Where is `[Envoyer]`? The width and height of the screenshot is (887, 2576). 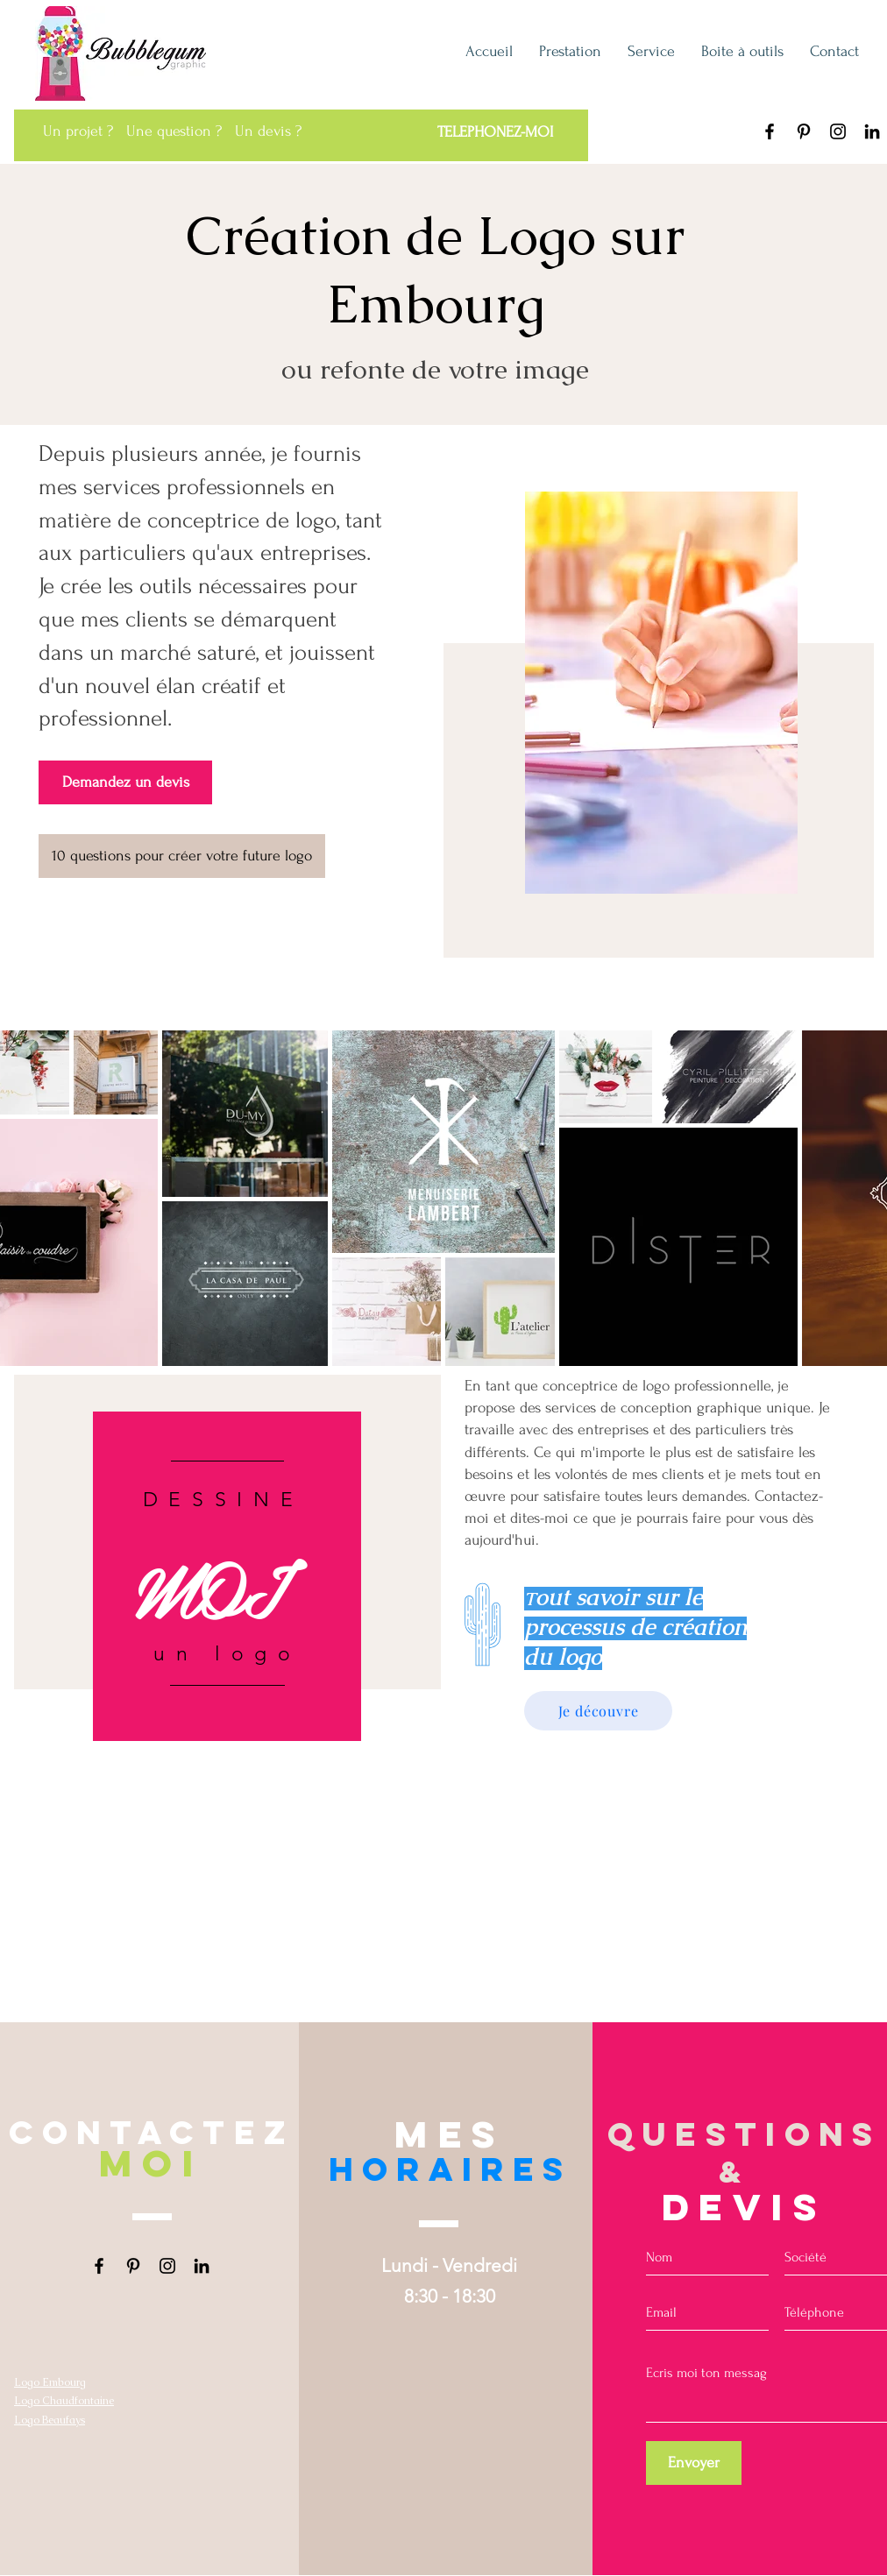 [Envoyer] is located at coordinates (694, 2463).